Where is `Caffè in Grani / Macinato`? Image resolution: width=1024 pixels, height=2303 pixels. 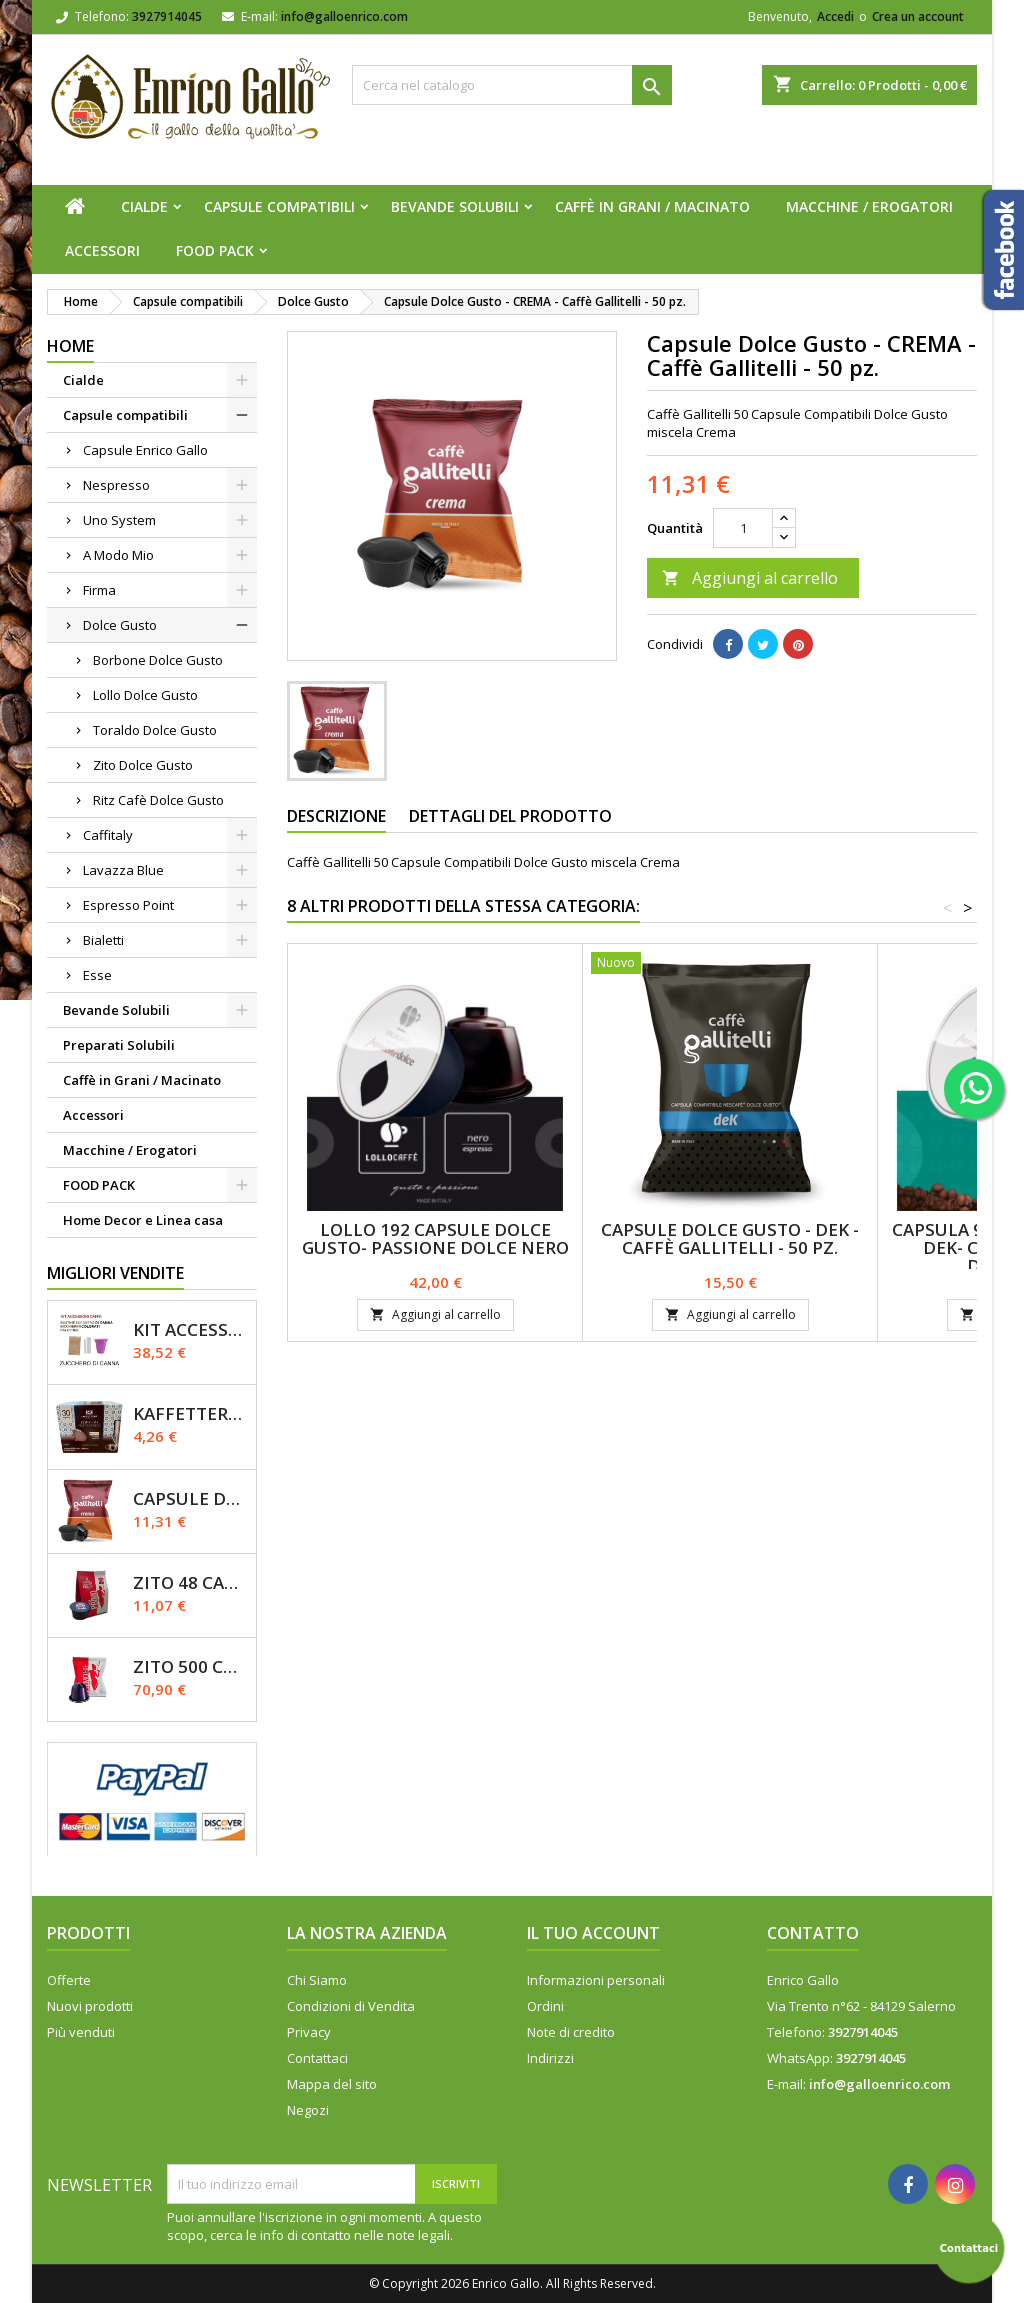
Caffè in Grani / Macinato is located at coordinates (652, 206).